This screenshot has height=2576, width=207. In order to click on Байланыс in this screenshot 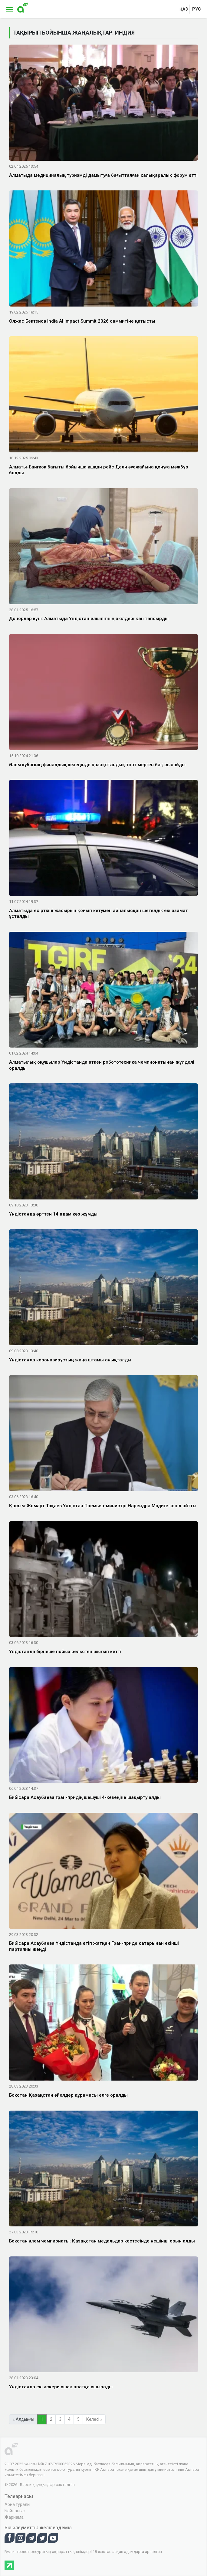, I will do `click(15, 2510)`.